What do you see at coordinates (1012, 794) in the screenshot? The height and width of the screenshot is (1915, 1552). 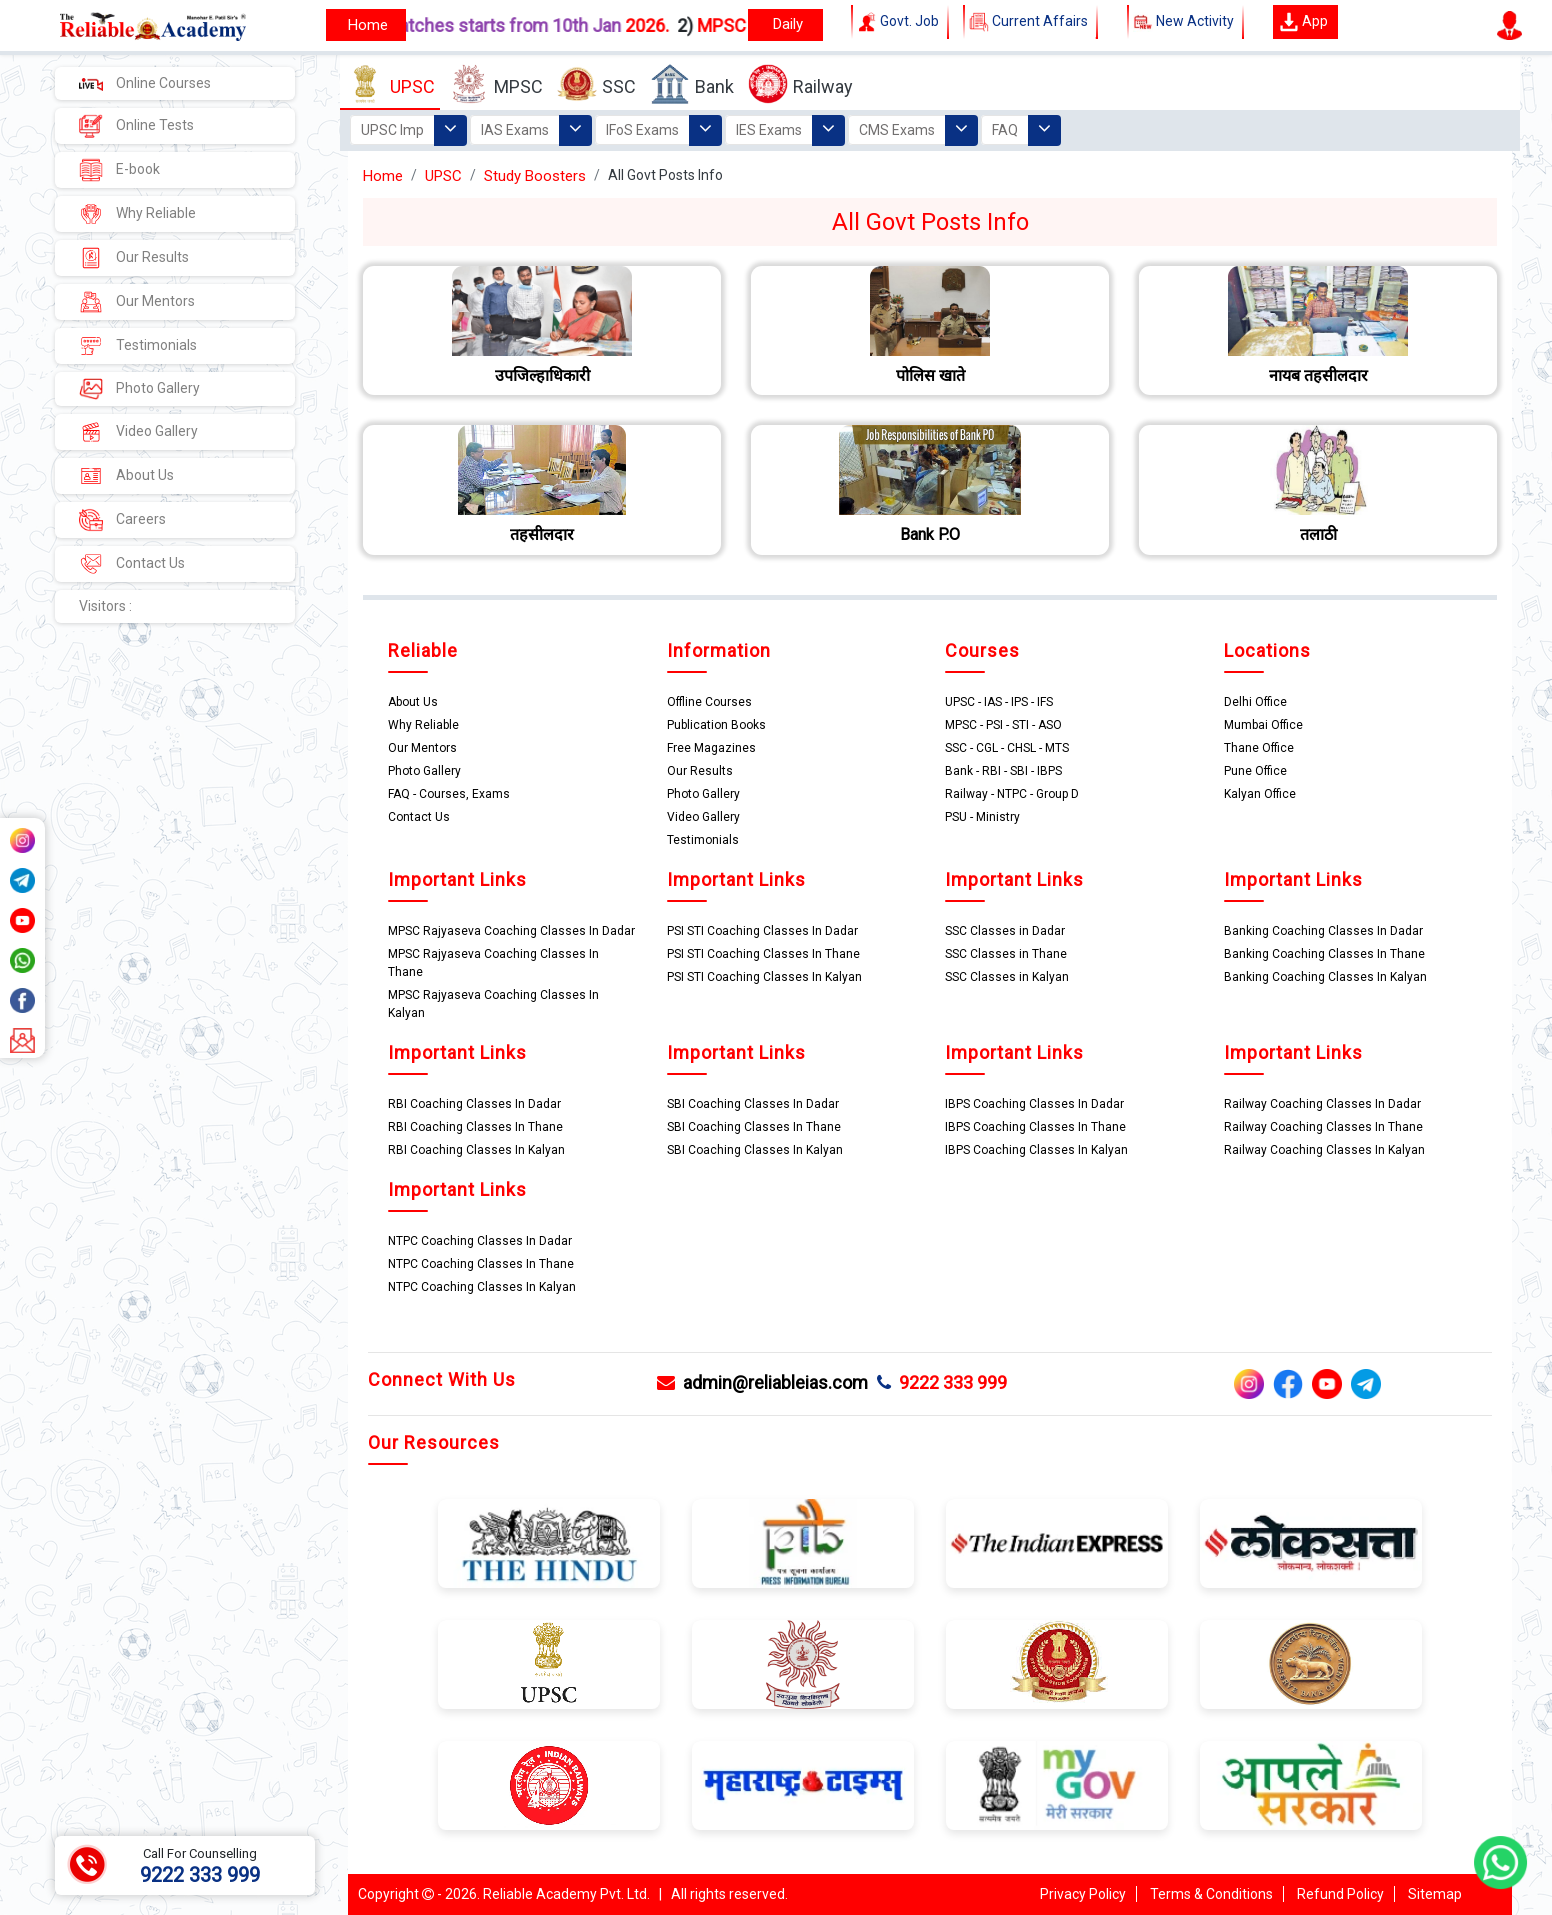 I see `Railway - NTPC - Group D` at bounding box center [1012, 794].